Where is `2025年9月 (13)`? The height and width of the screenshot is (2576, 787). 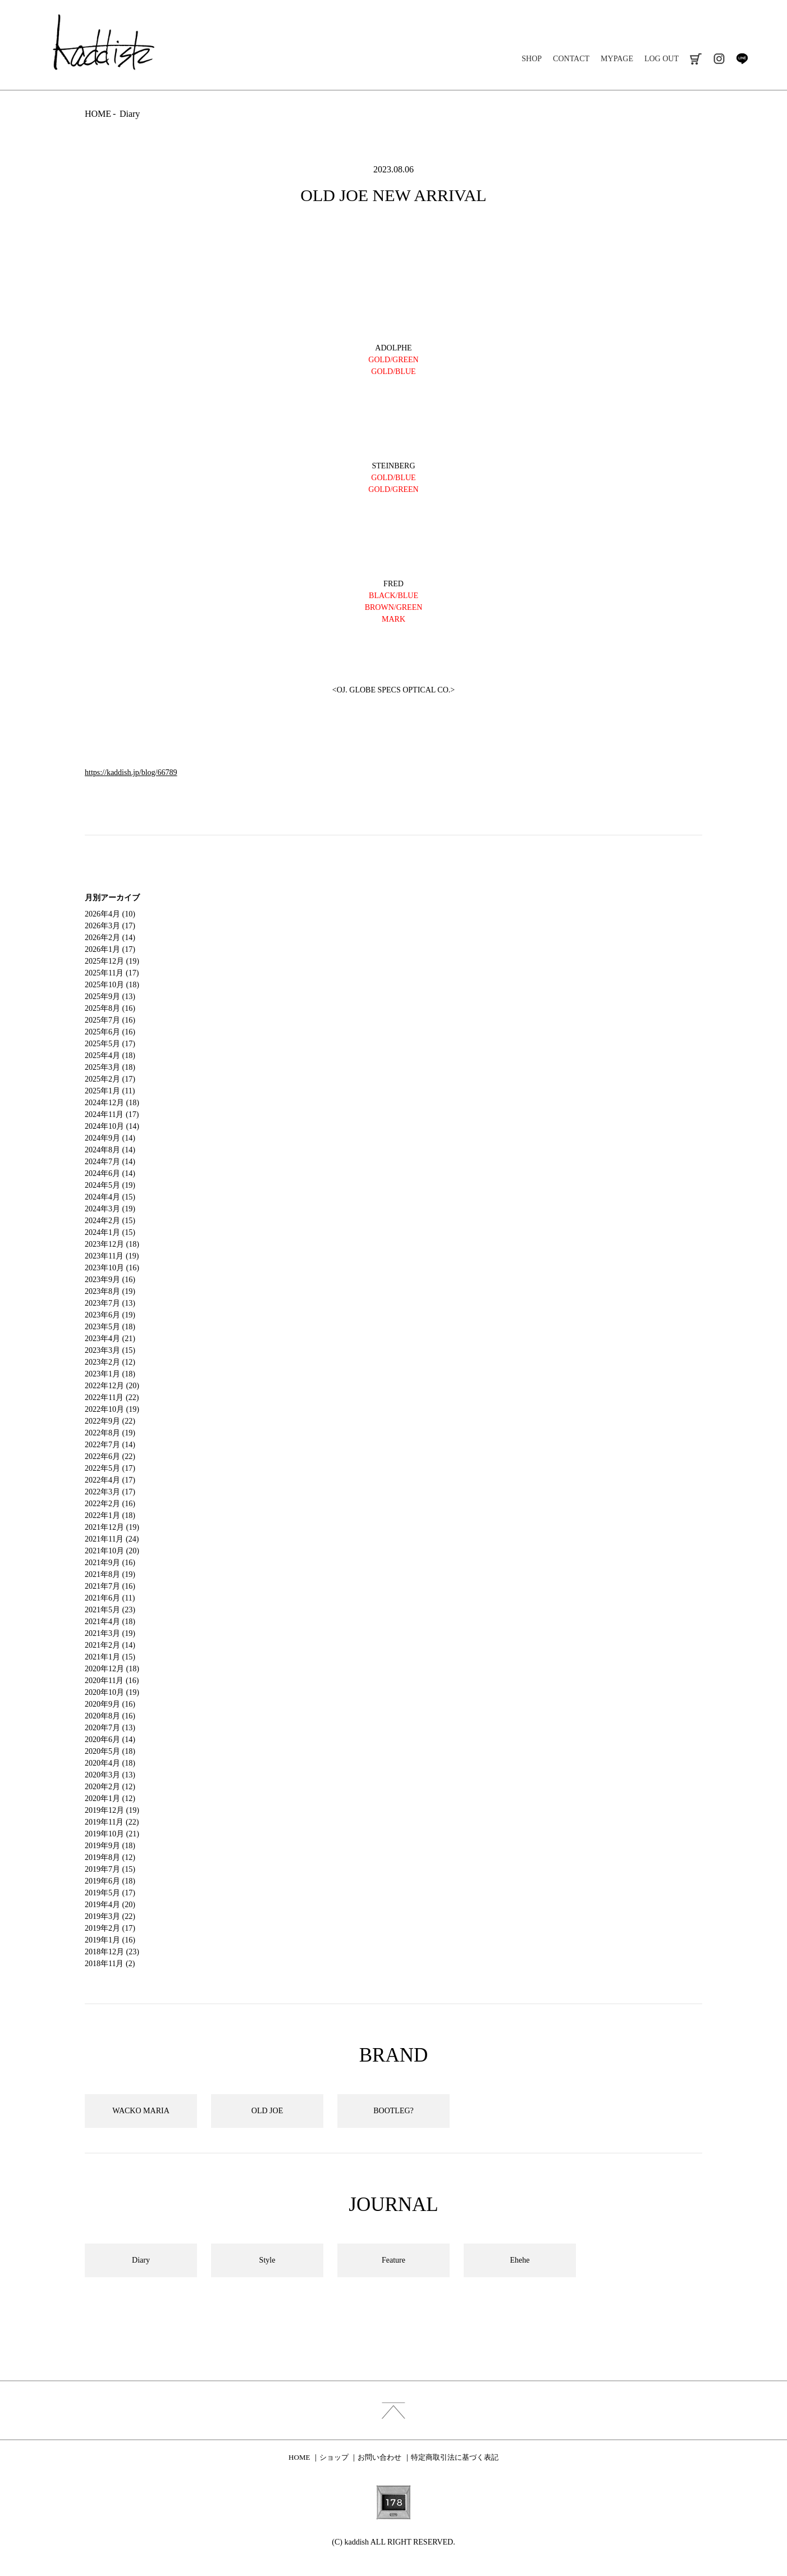 2025年9月 (13) is located at coordinates (110, 996).